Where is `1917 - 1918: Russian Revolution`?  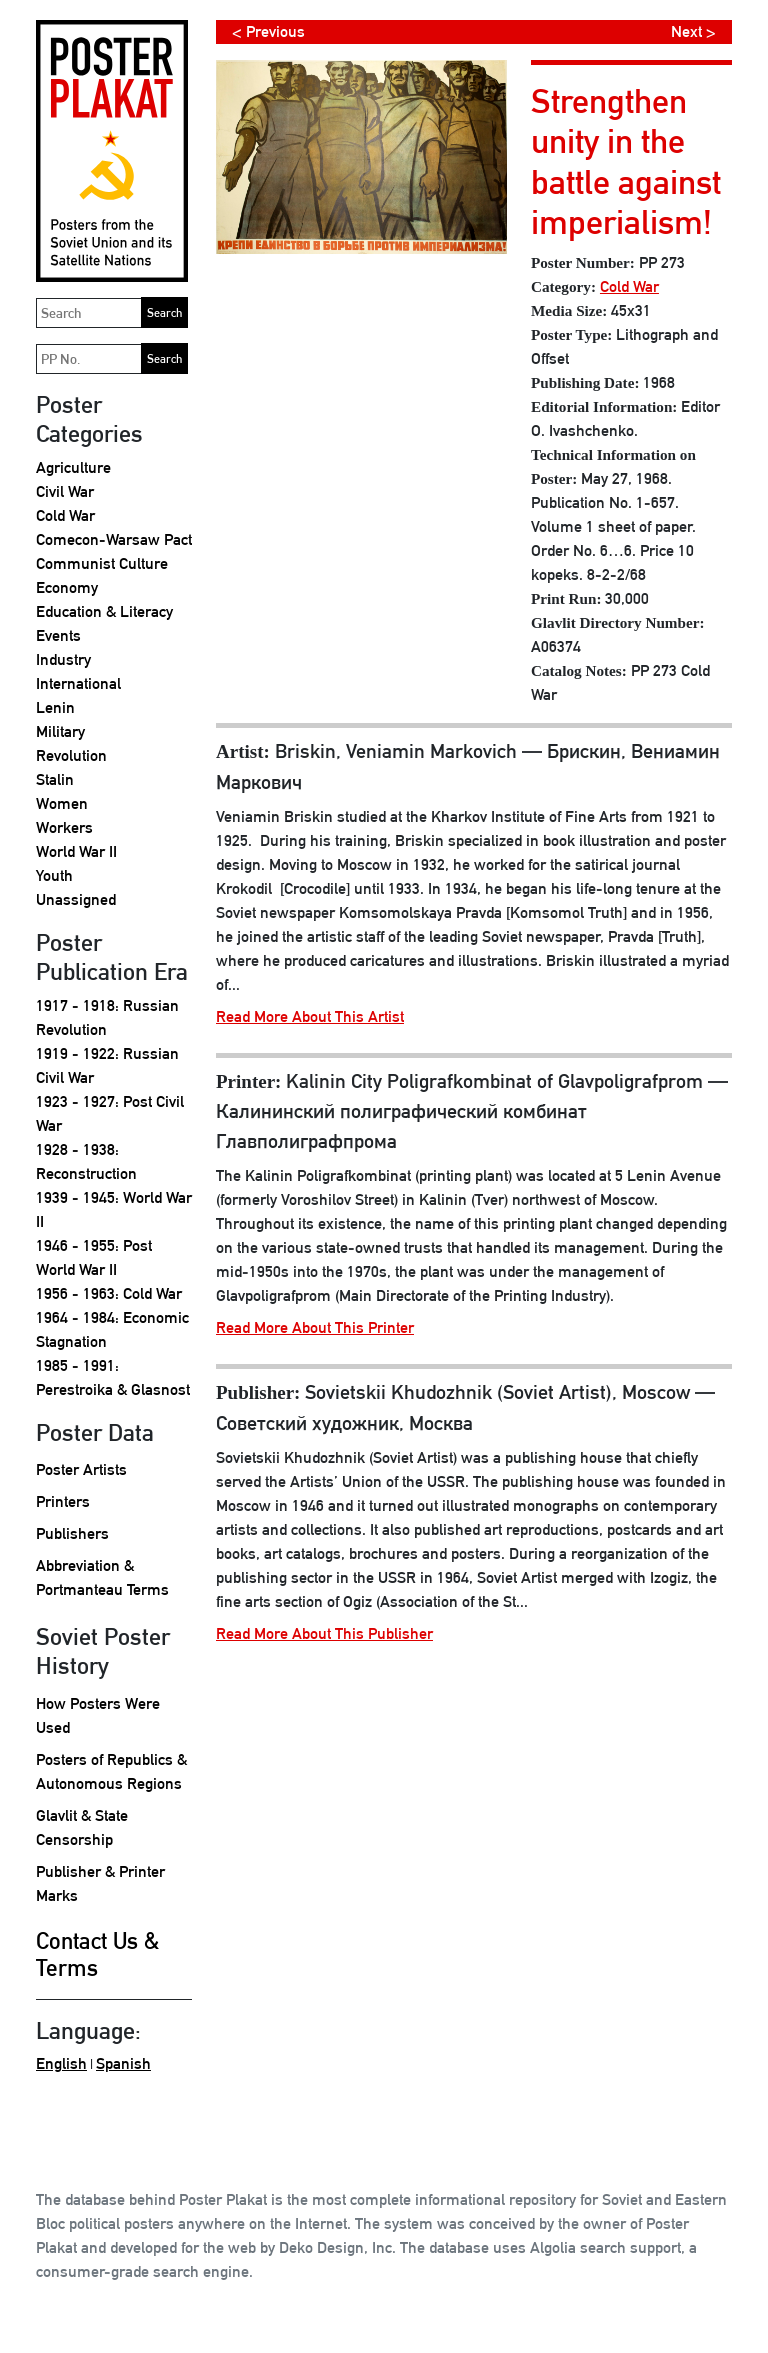 1917 - 1918: Russian Revolution is located at coordinates (107, 1017).